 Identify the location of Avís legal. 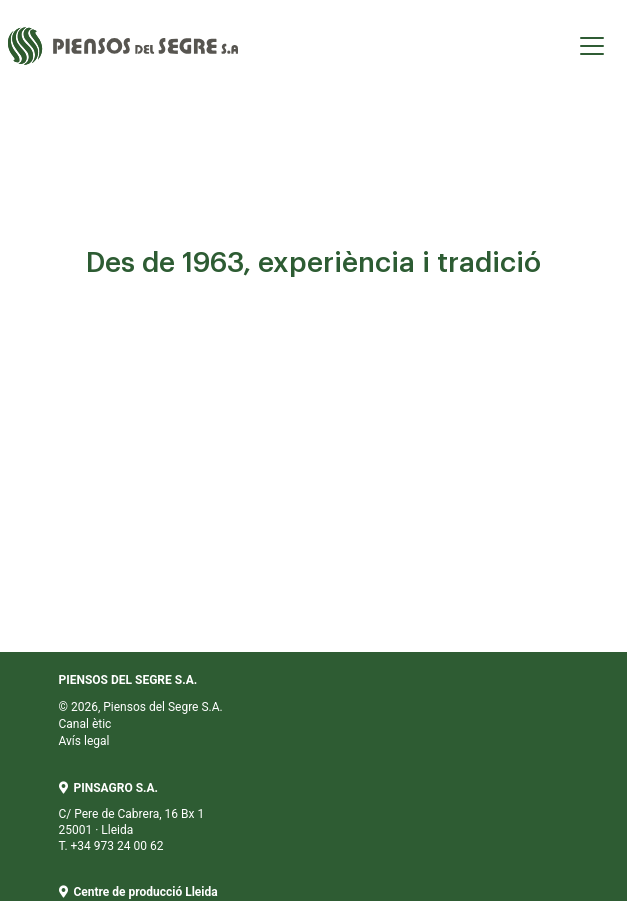
(84, 741).